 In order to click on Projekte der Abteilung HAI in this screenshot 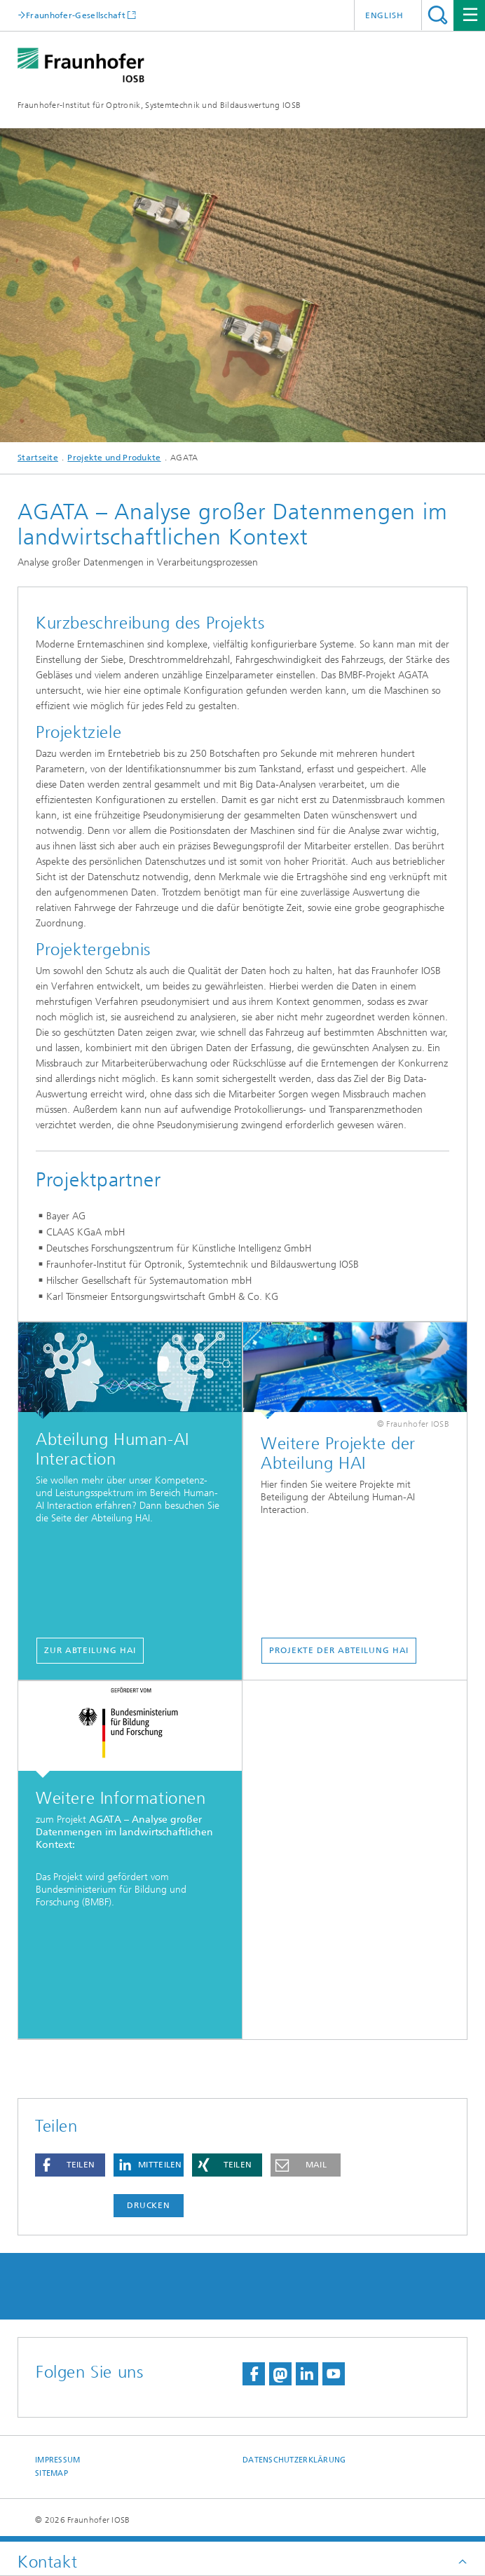, I will do `click(339, 1650)`.